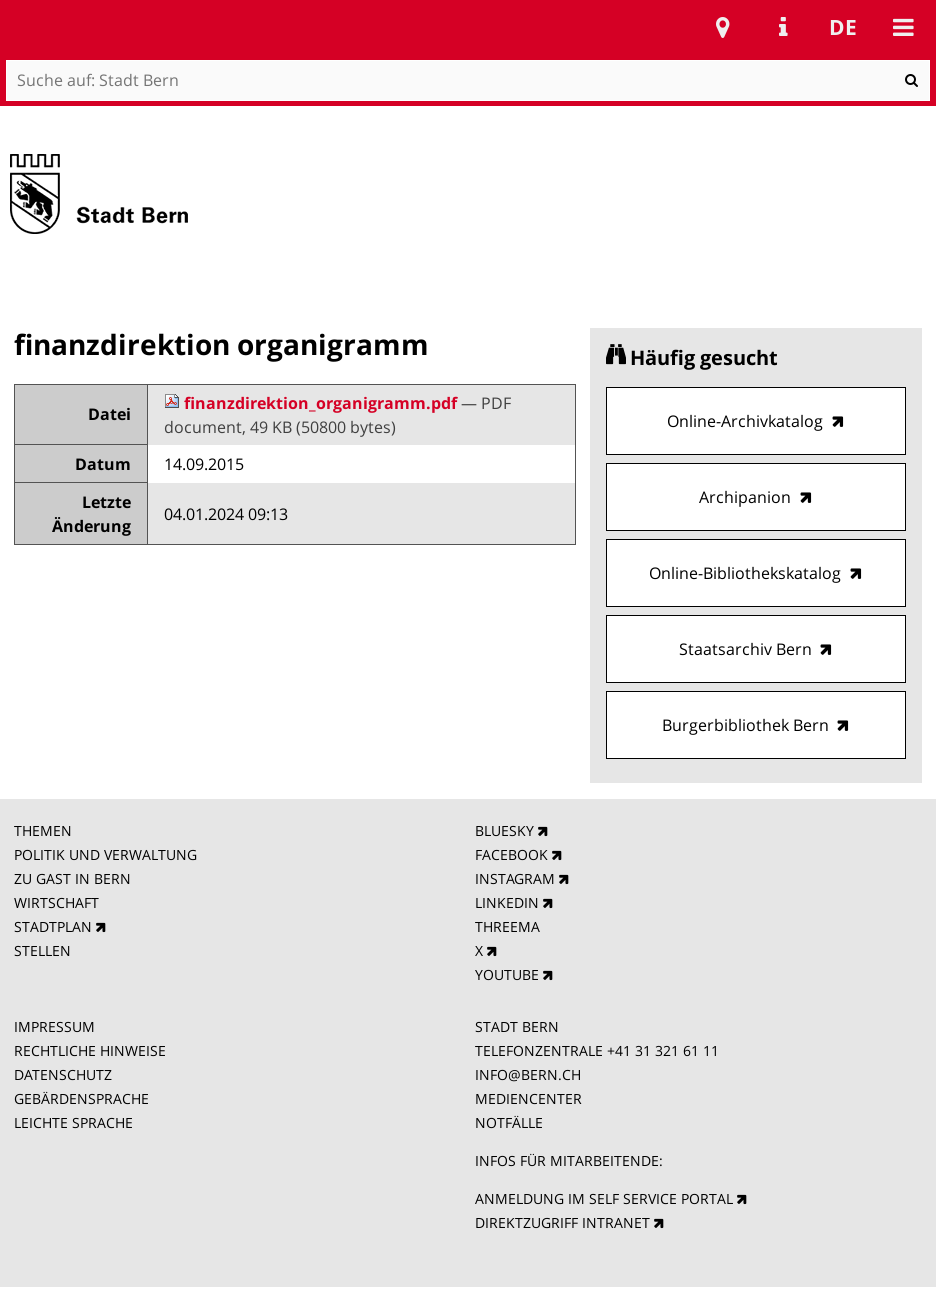 This screenshot has width=936, height=1303. I want to click on Stadtplan Bern, so click(723, 27).